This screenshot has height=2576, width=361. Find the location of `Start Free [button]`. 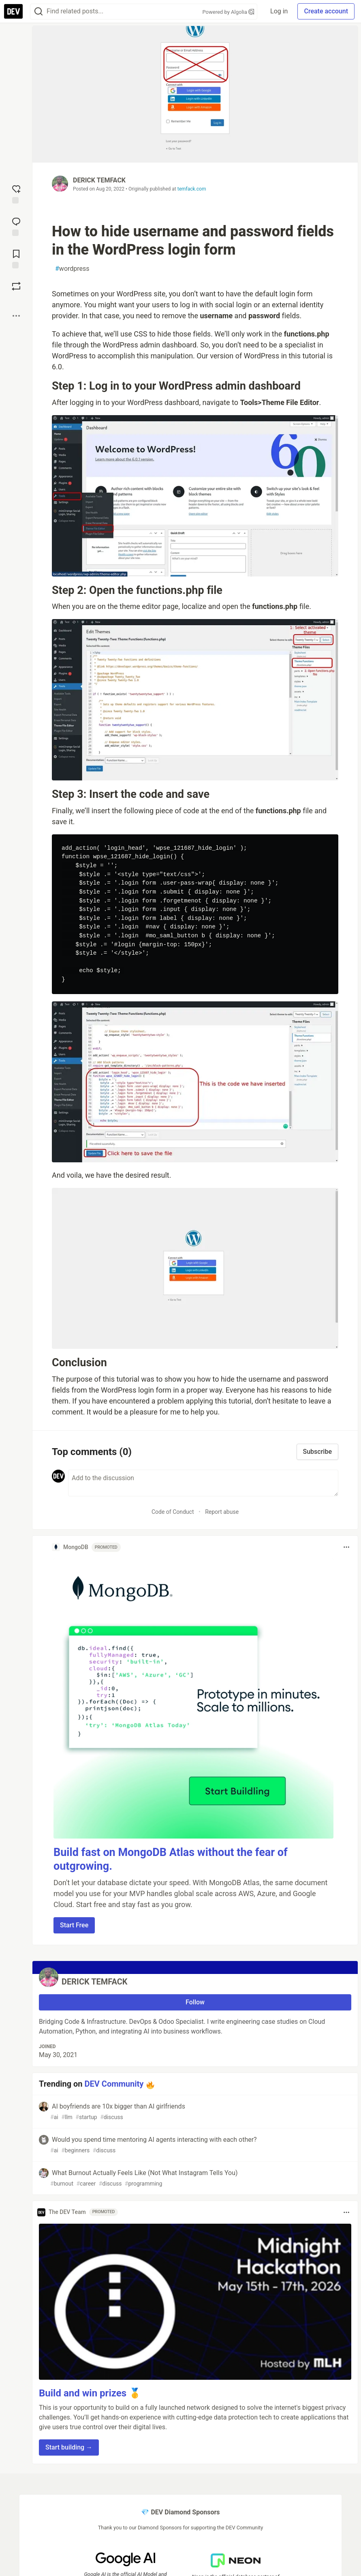

Start Free [button] is located at coordinates (74, 1925).